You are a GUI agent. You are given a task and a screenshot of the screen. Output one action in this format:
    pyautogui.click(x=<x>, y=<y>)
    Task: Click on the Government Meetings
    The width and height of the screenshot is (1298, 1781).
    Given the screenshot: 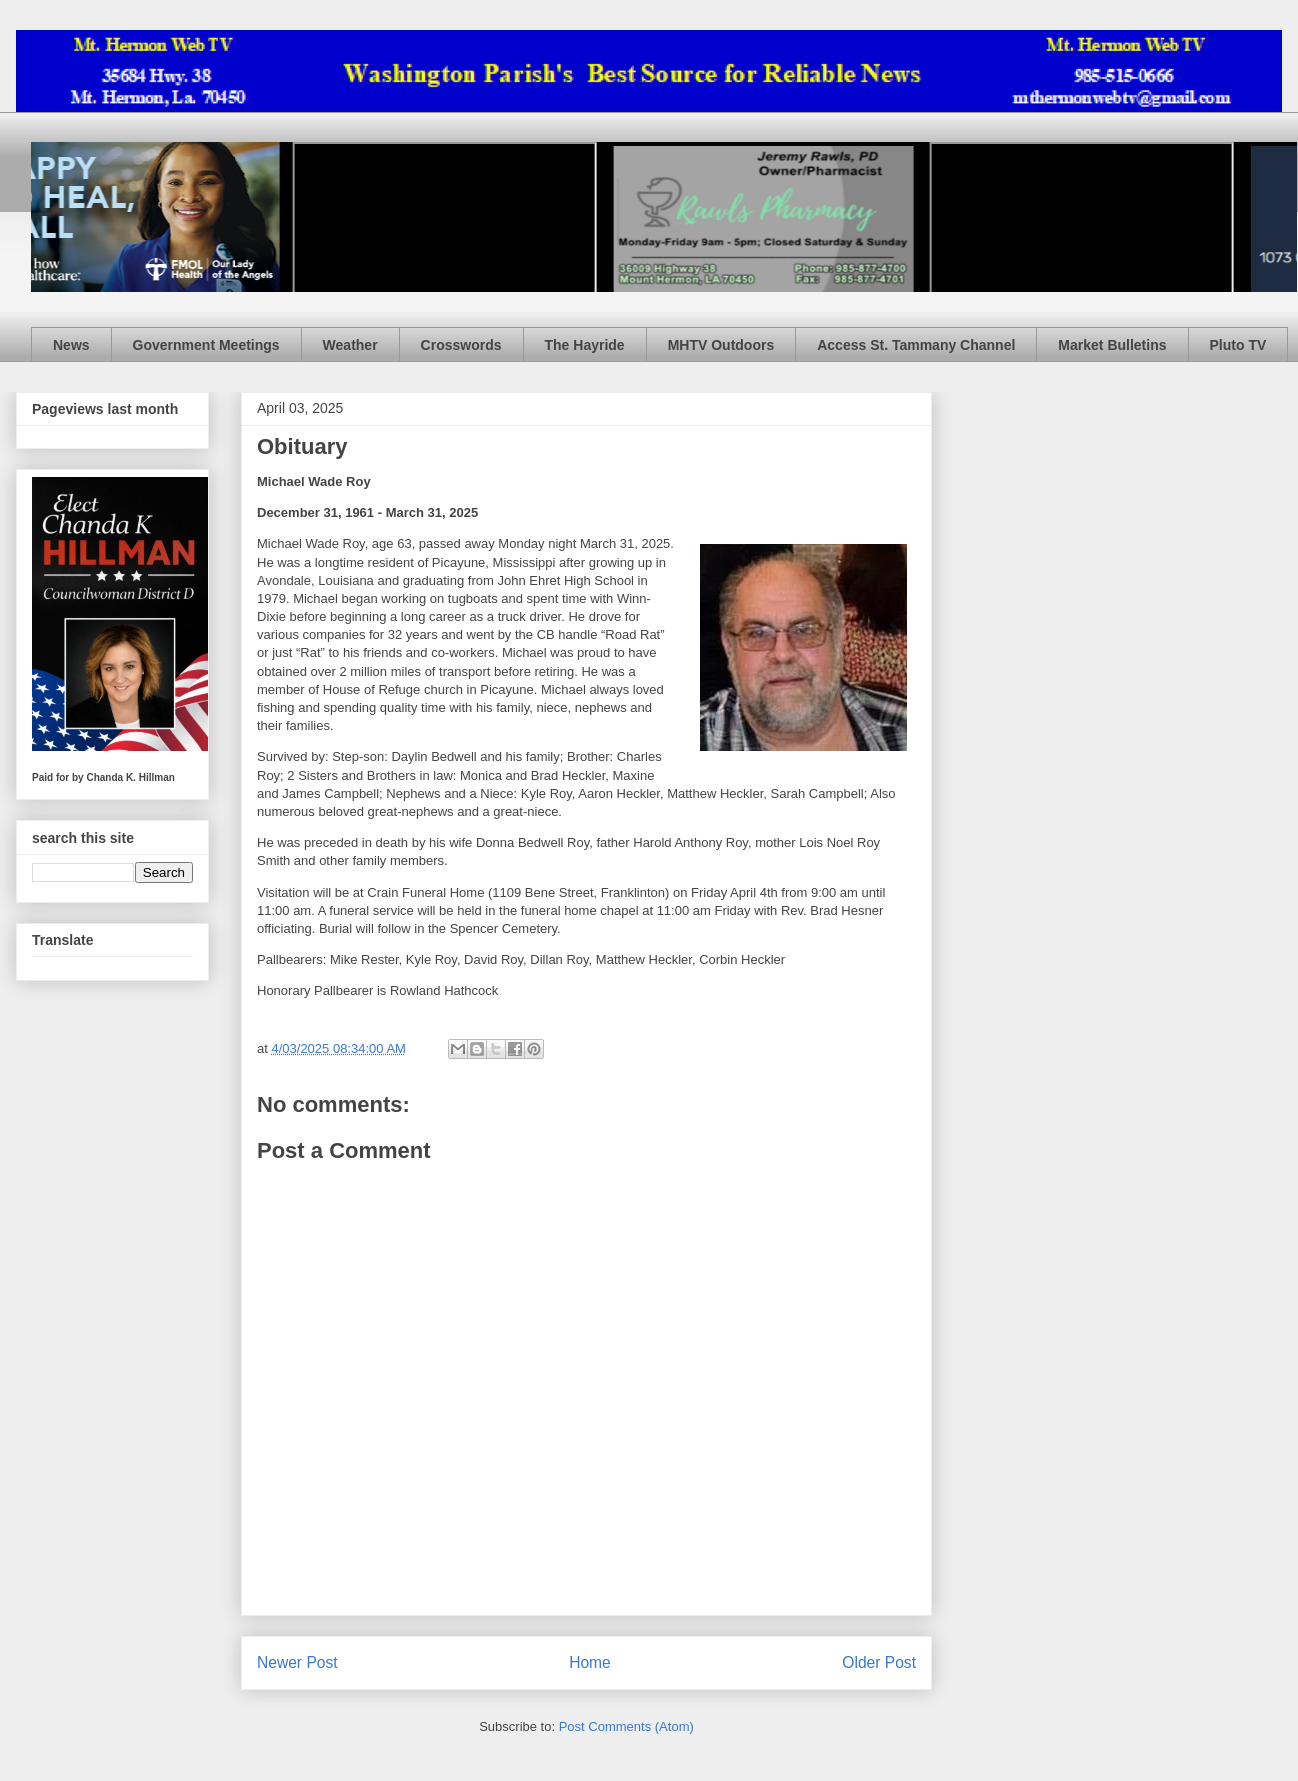 What is the action you would take?
    pyautogui.click(x=206, y=345)
    